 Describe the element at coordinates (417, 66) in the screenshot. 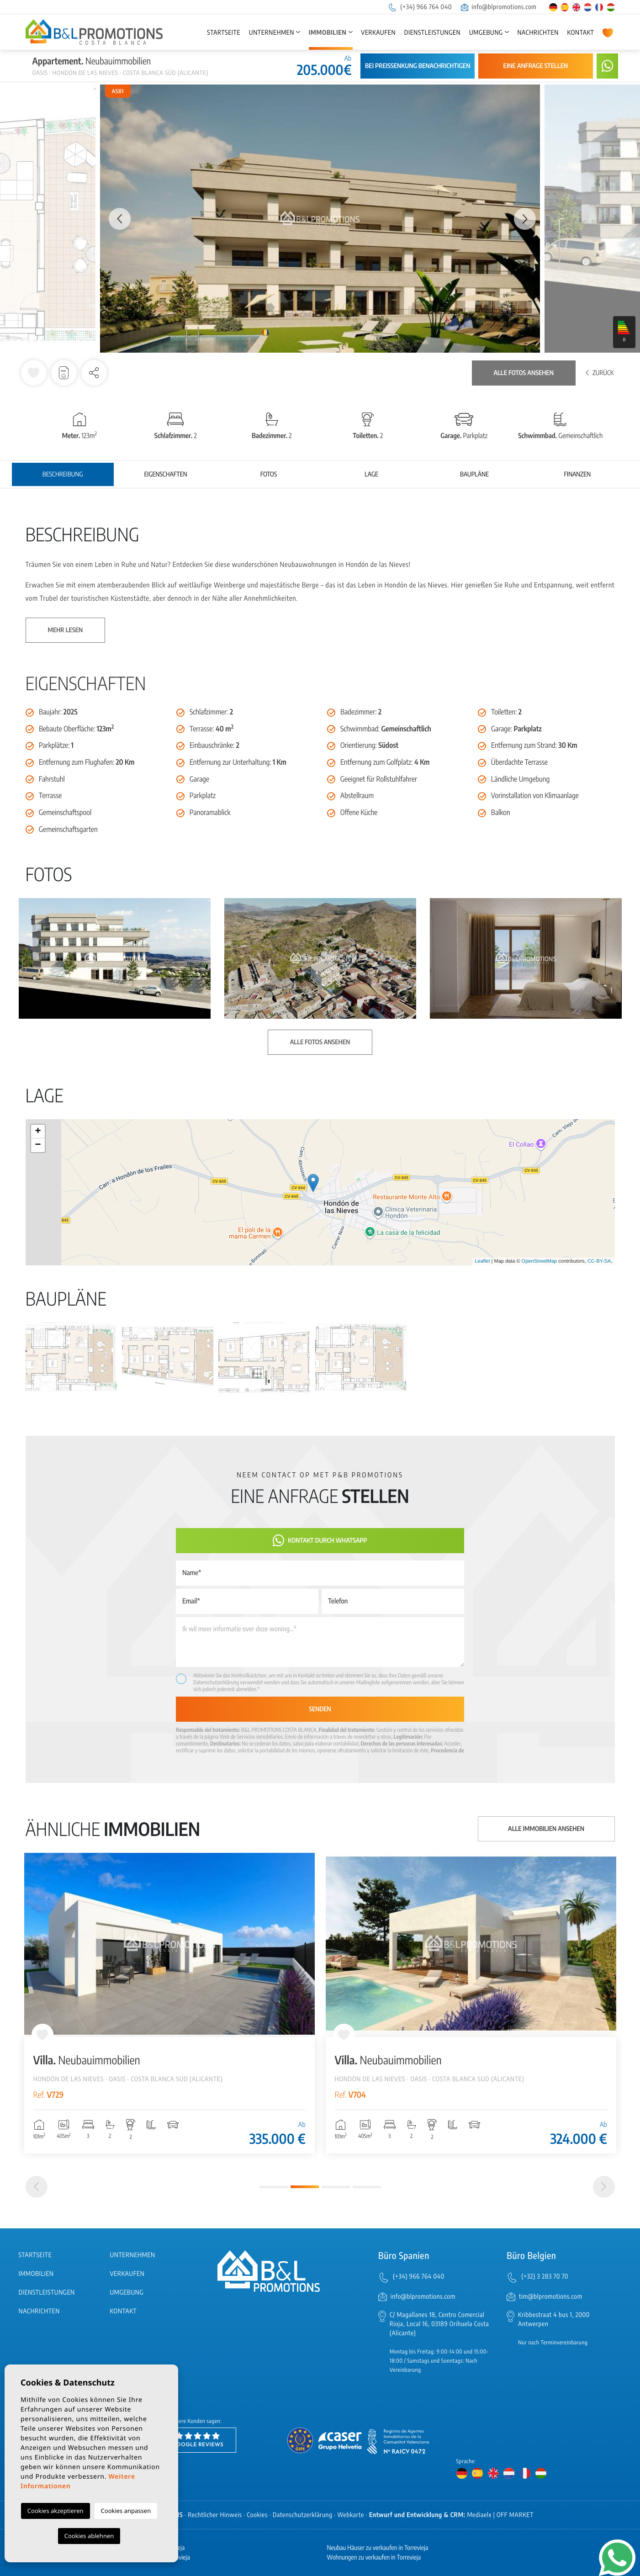

I see `Bei Preissenkung benachrichtigen` at that location.